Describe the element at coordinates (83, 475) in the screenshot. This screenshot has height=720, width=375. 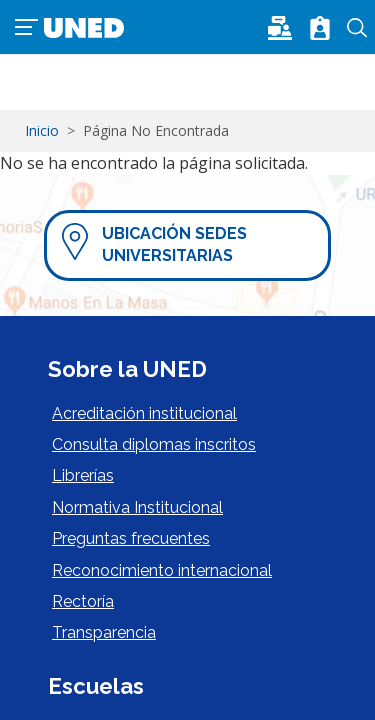
I see `Librerías` at that location.